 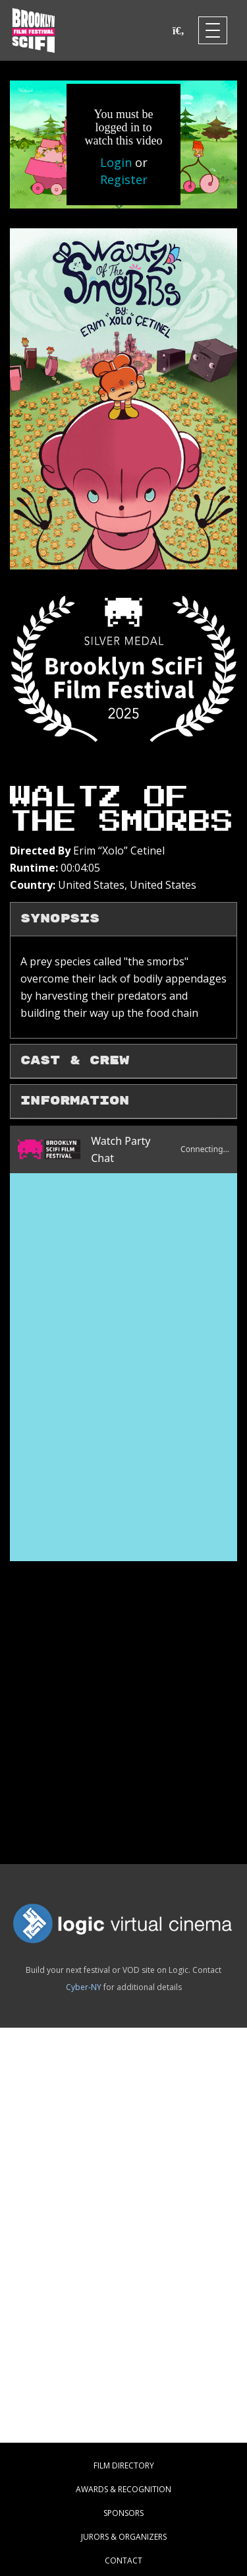 What do you see at coordinates (116, 162) in the screenshot?
I see `Login` at bounding box center [116, 162].